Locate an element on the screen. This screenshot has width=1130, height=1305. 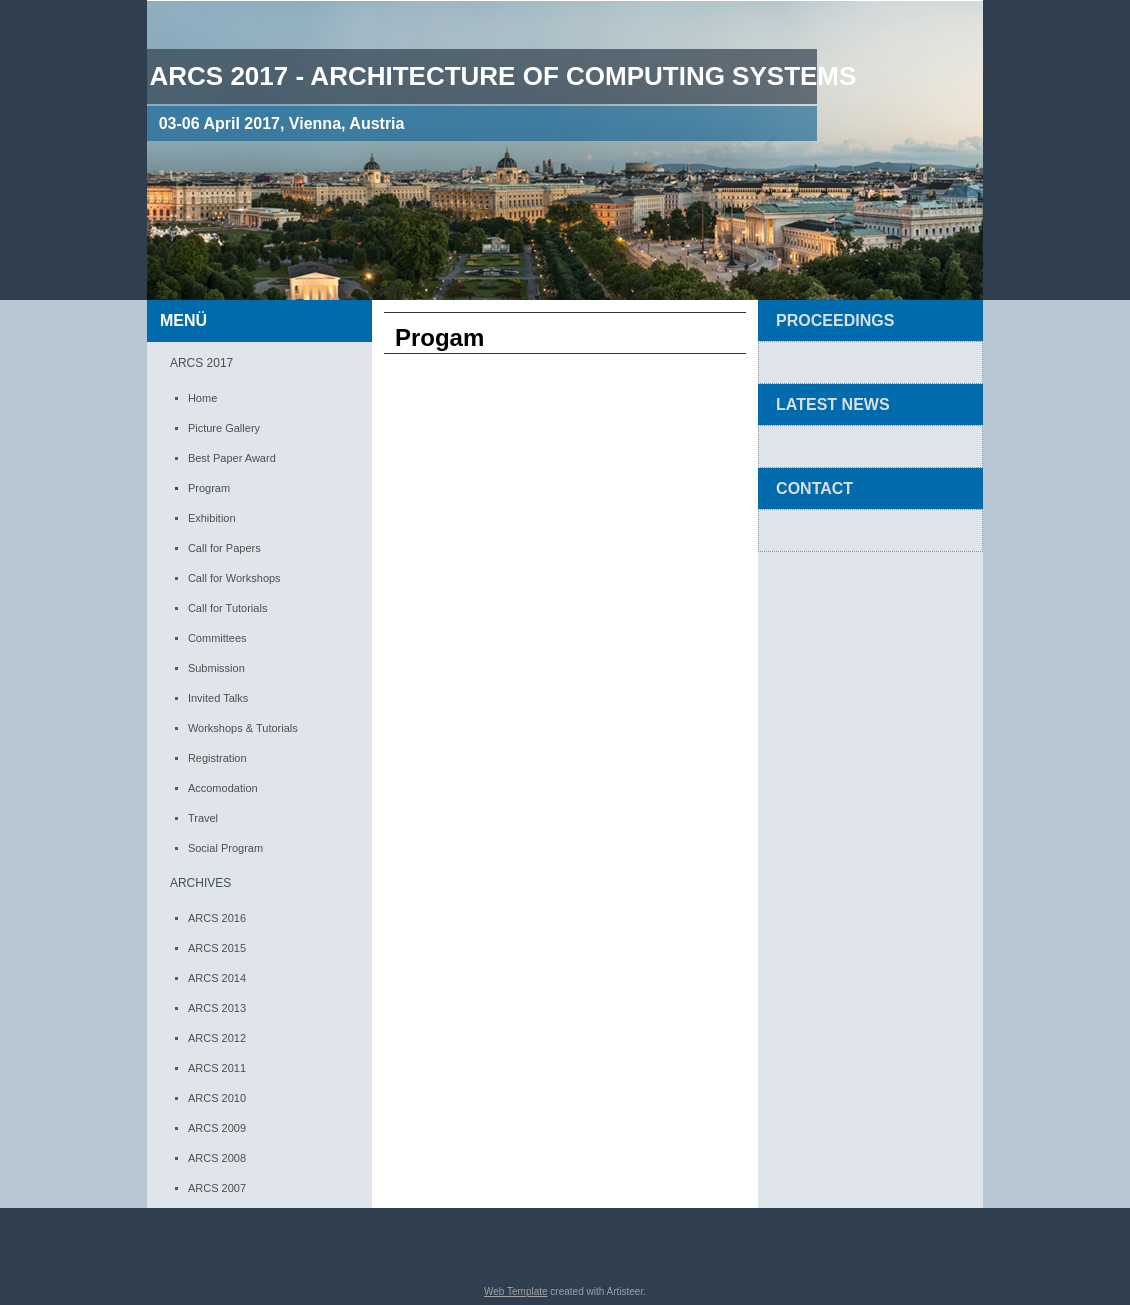
ARCS 2013 is located at coordinates (217, 1008).